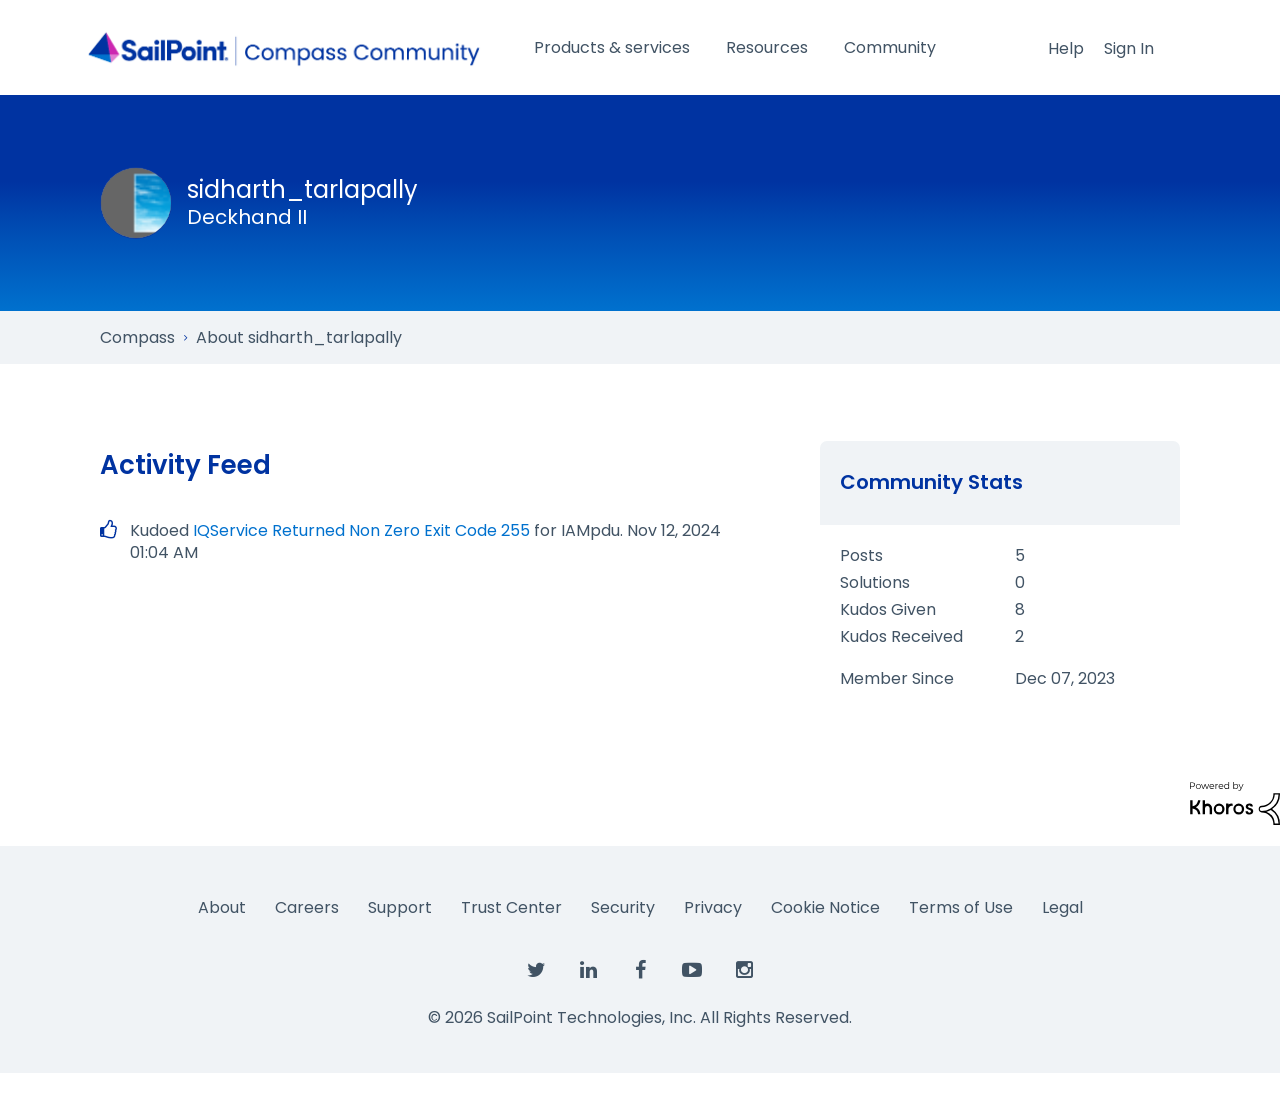  Describe the element at coordinates (767, 47) in the screenshot. I see `Resources` at that location.